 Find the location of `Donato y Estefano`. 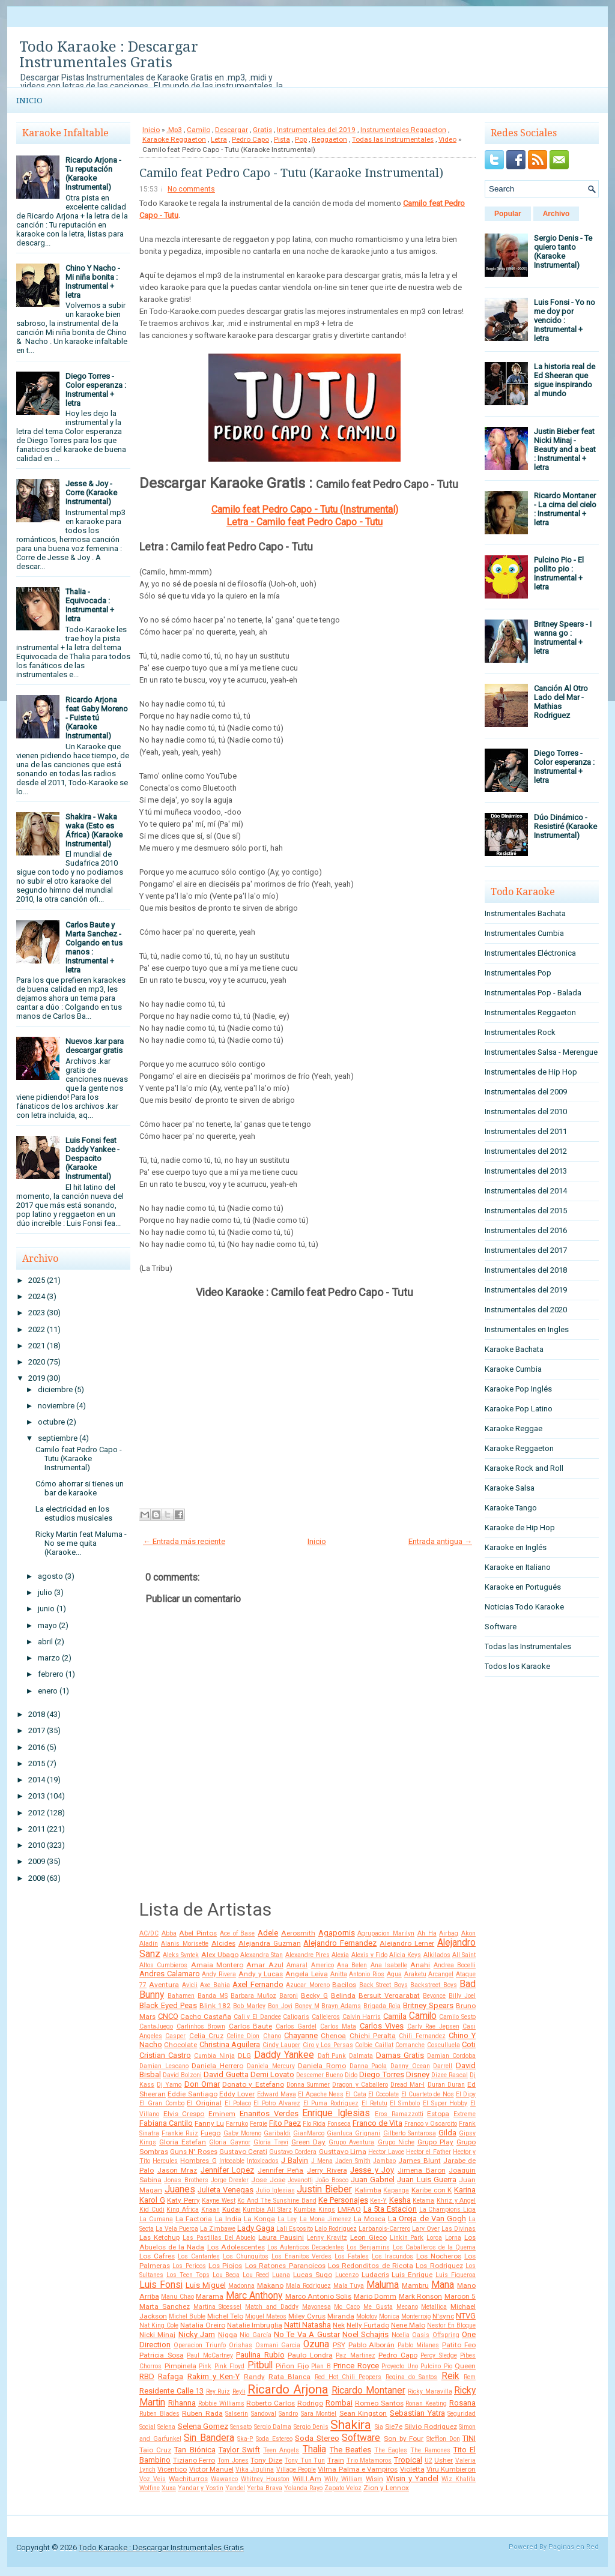

Donato y Estefano is located at coordinates (252, 2084).